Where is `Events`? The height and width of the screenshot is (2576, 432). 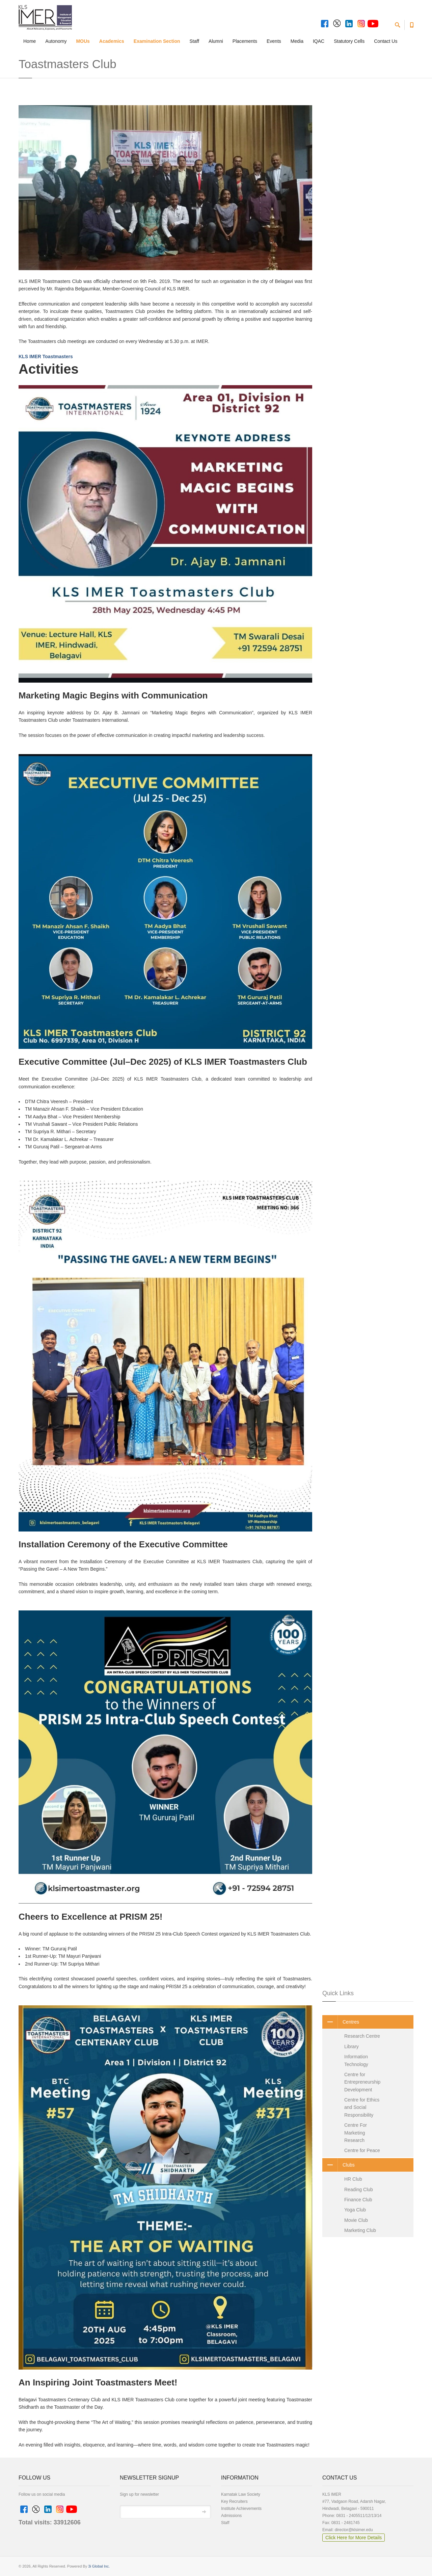 Events is located at coordinates (274, 41).